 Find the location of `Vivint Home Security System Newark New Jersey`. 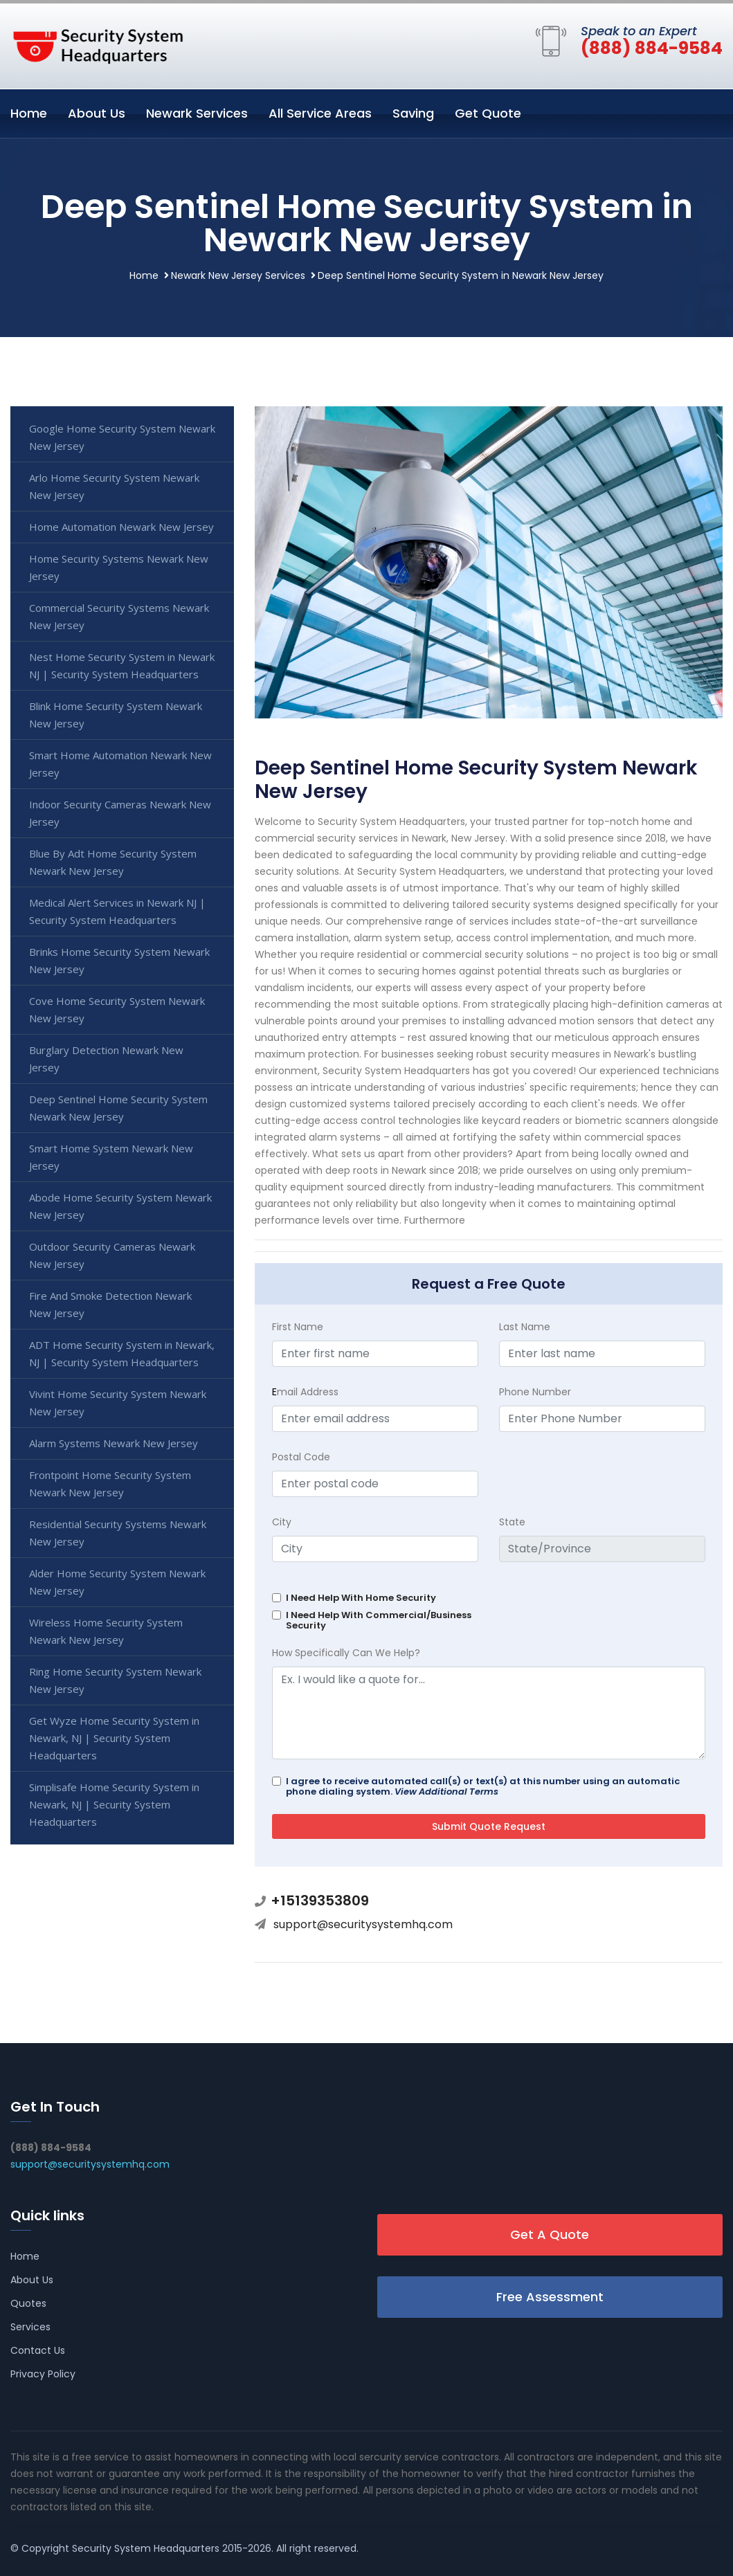

Vivint Home Security System Newark New Jersey is located at coordinates (117, 1402).